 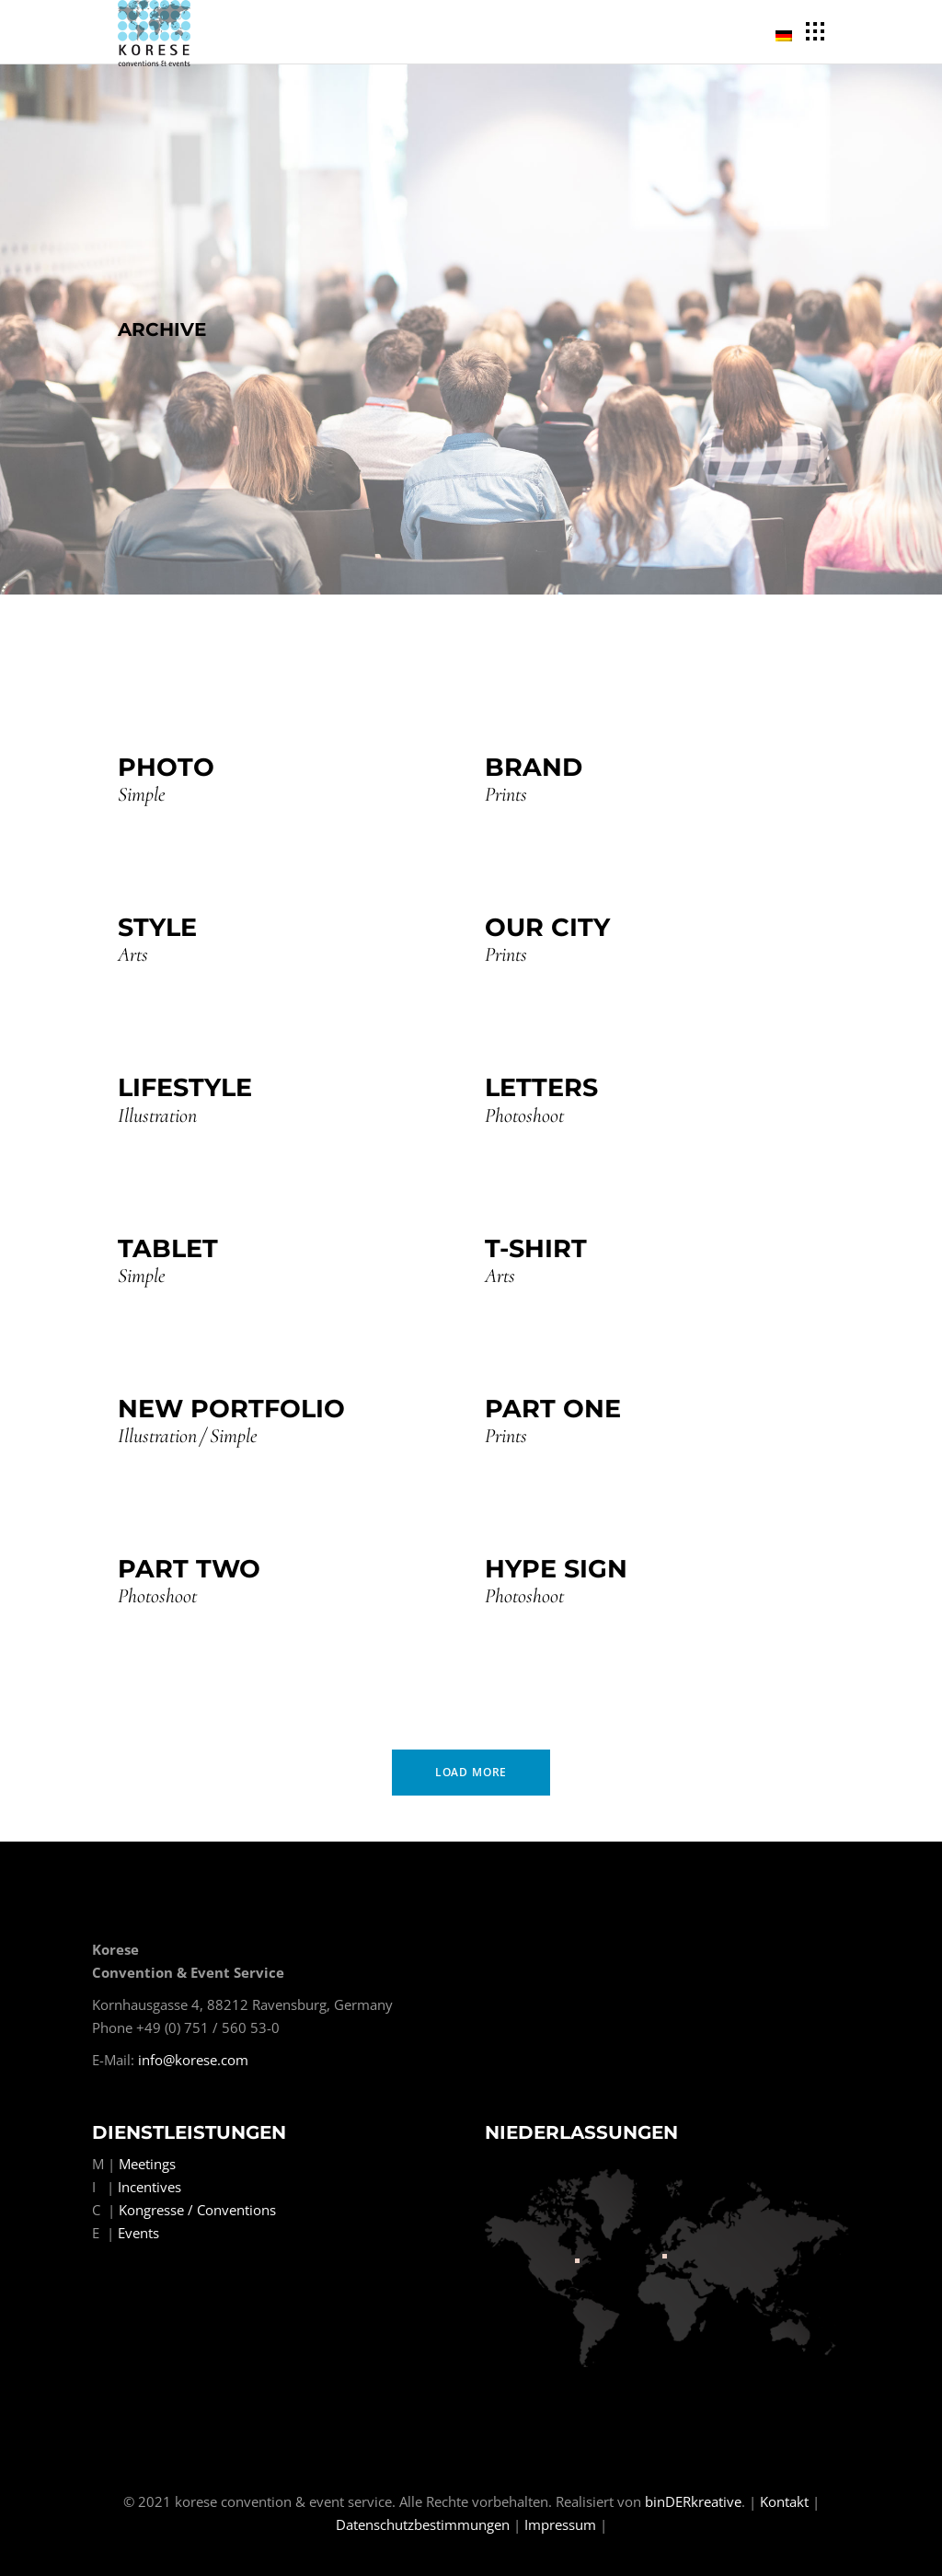 I want to click on Datenschutzbestimmungen, so click(x=423, y=2524).